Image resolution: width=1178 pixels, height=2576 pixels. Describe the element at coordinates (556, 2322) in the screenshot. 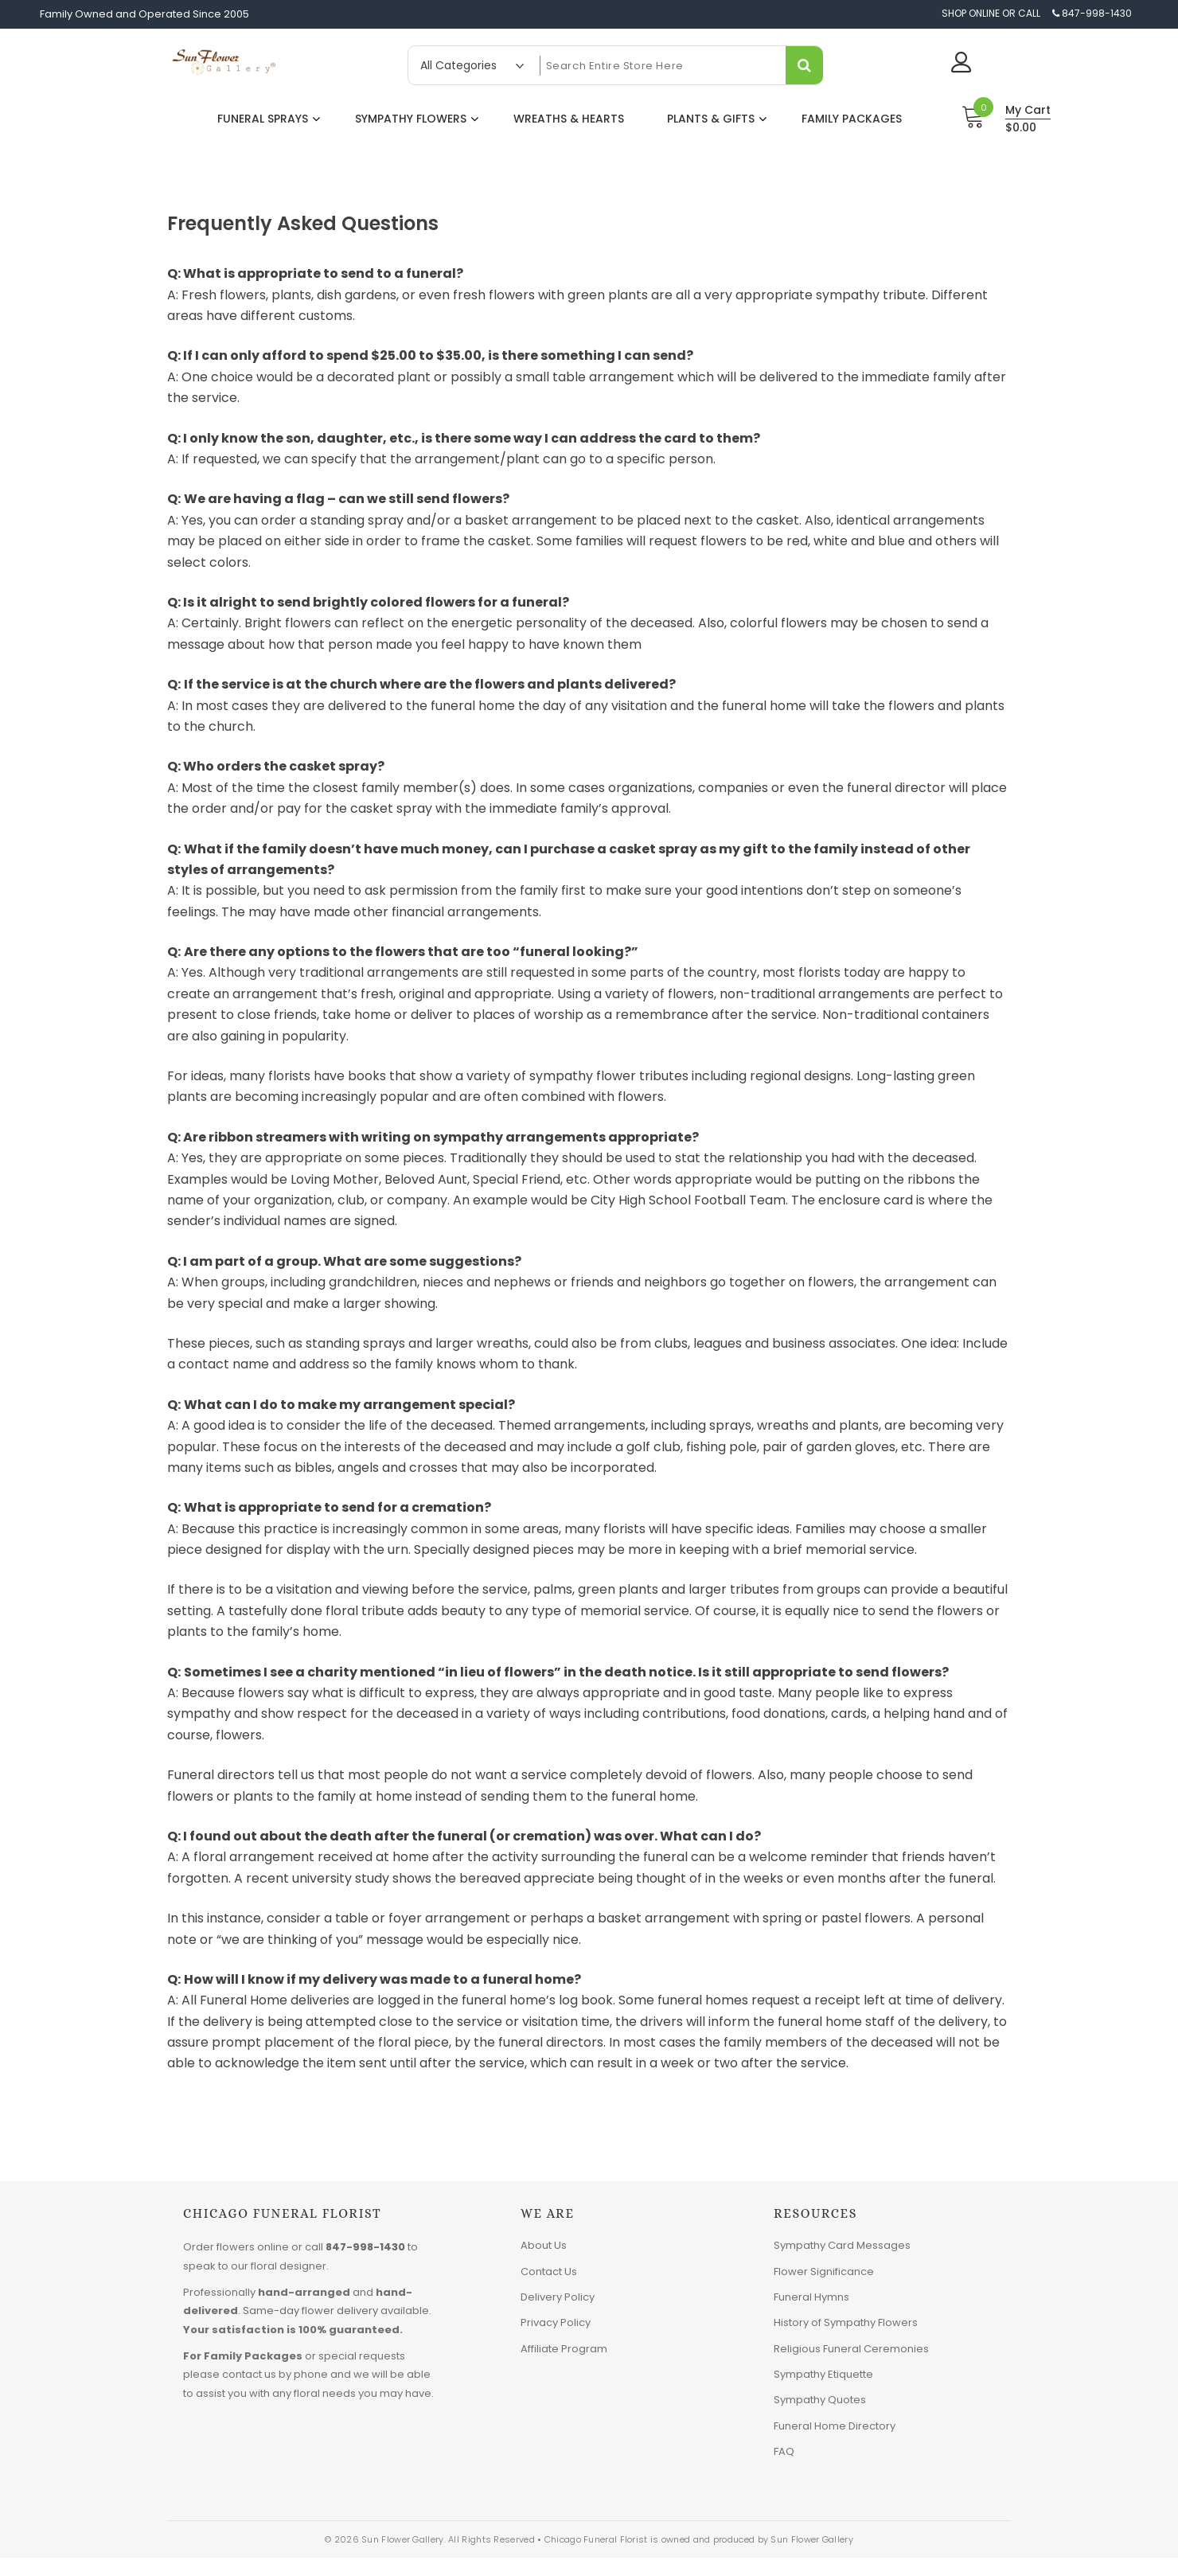

I see `Privacy Policy` at that location.